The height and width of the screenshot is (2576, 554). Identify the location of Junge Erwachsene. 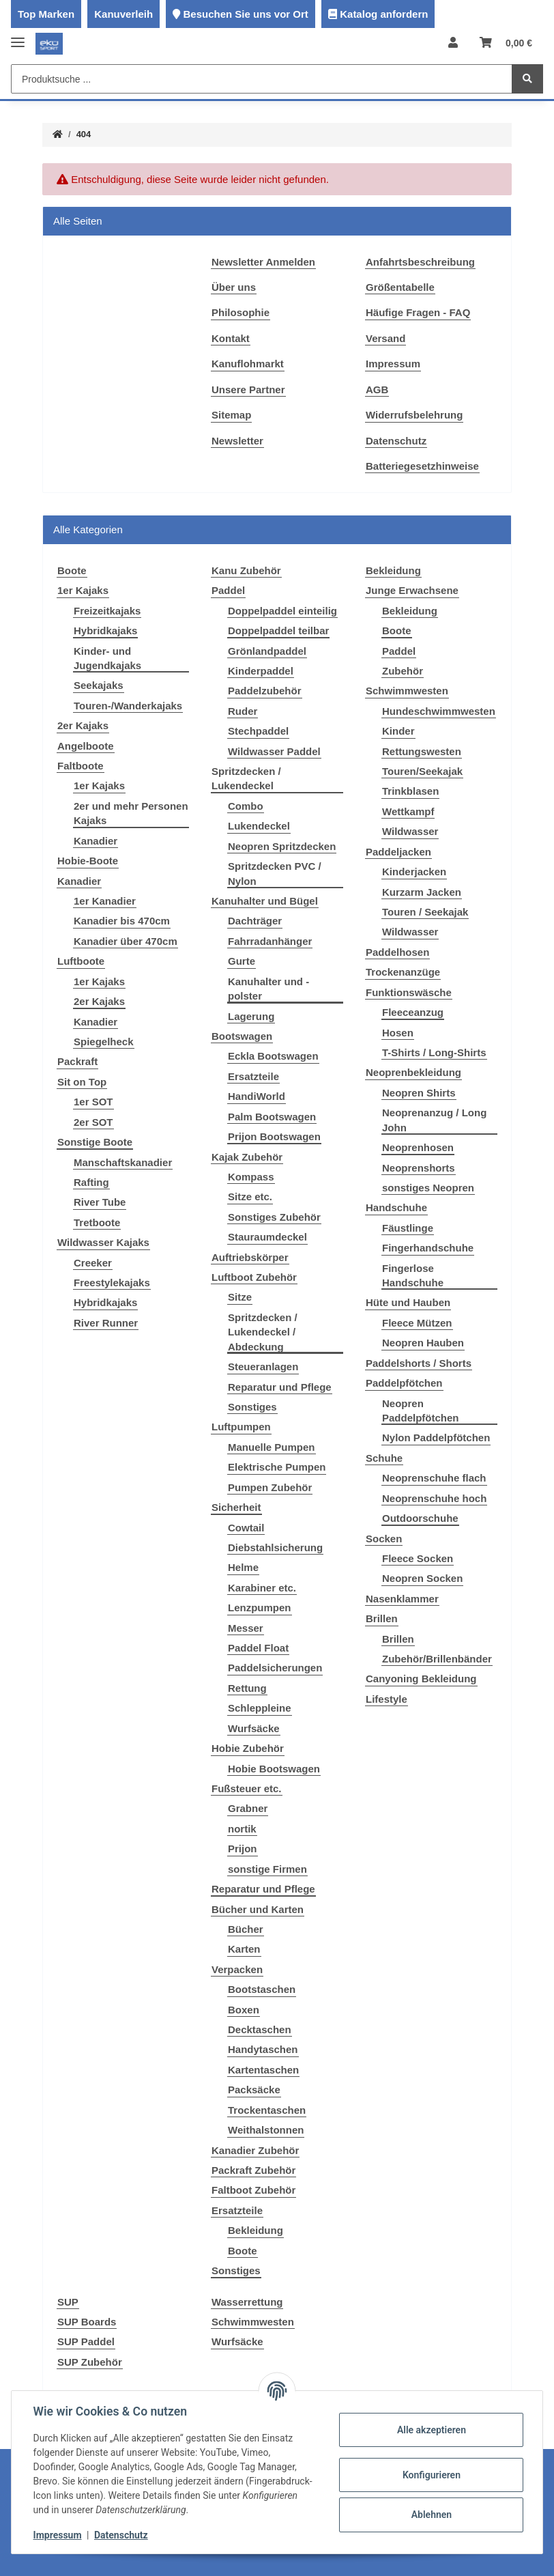
(412, 590).